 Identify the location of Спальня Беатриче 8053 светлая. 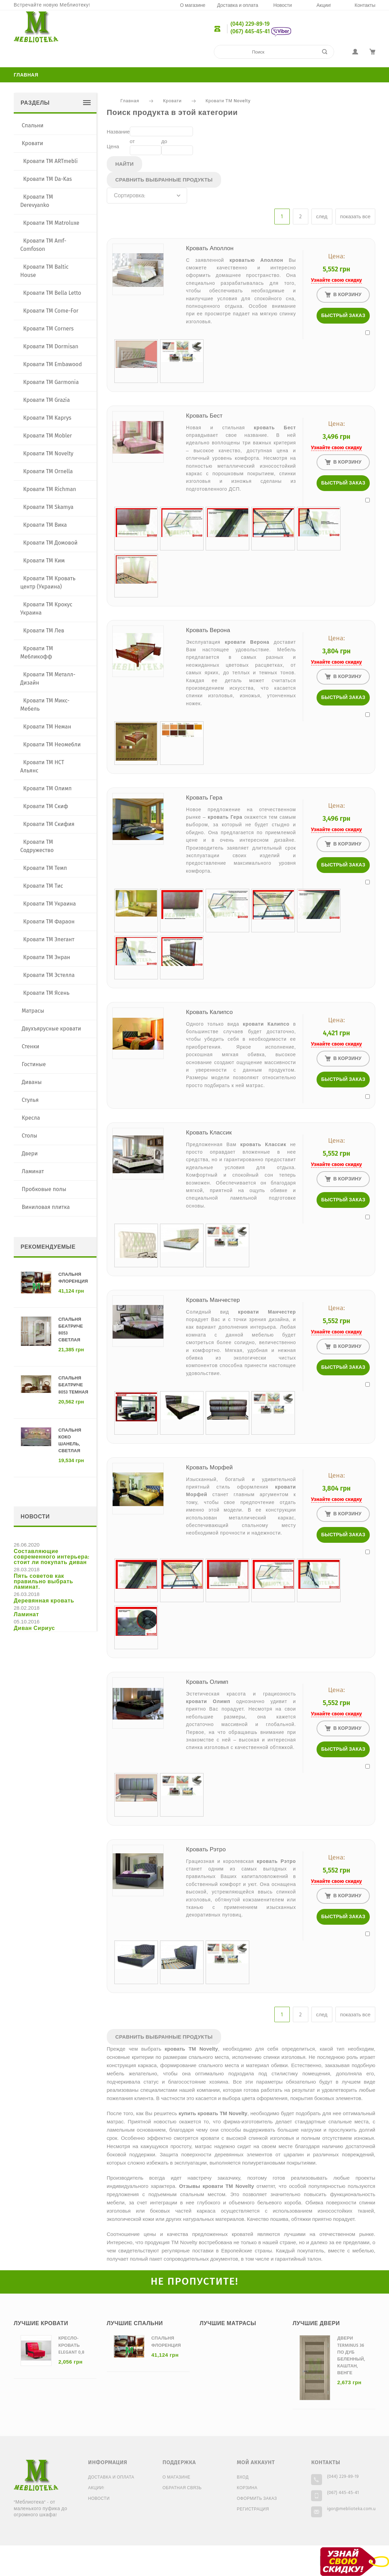
(70, 1330).